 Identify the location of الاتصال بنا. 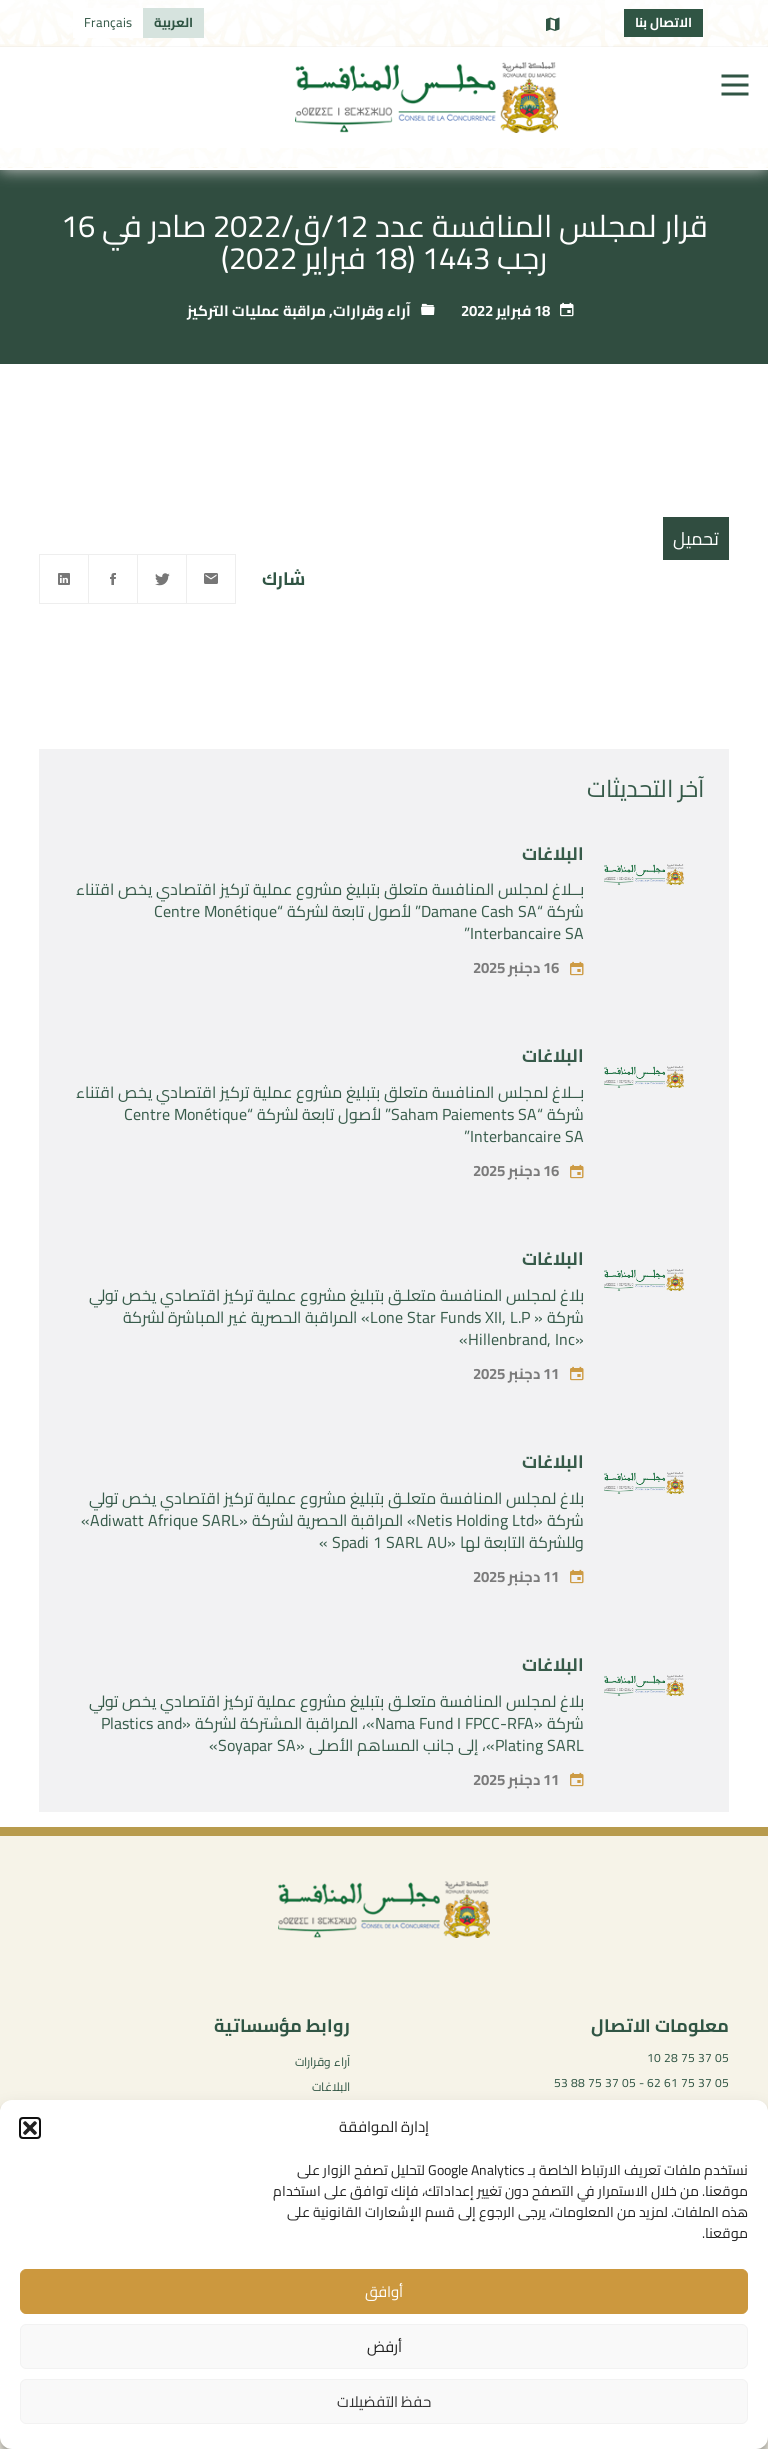
(663, 22).